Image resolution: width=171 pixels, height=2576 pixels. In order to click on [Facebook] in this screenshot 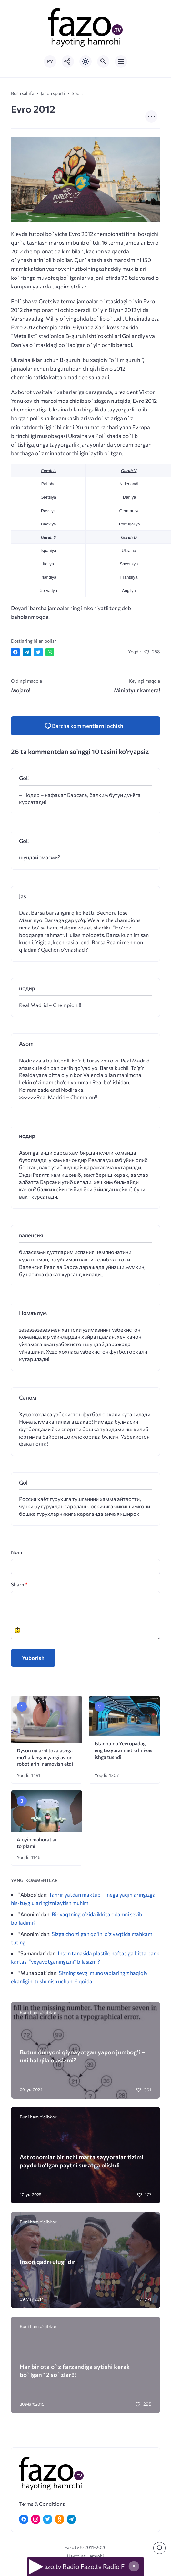, I will do `click(23, 2519)`.